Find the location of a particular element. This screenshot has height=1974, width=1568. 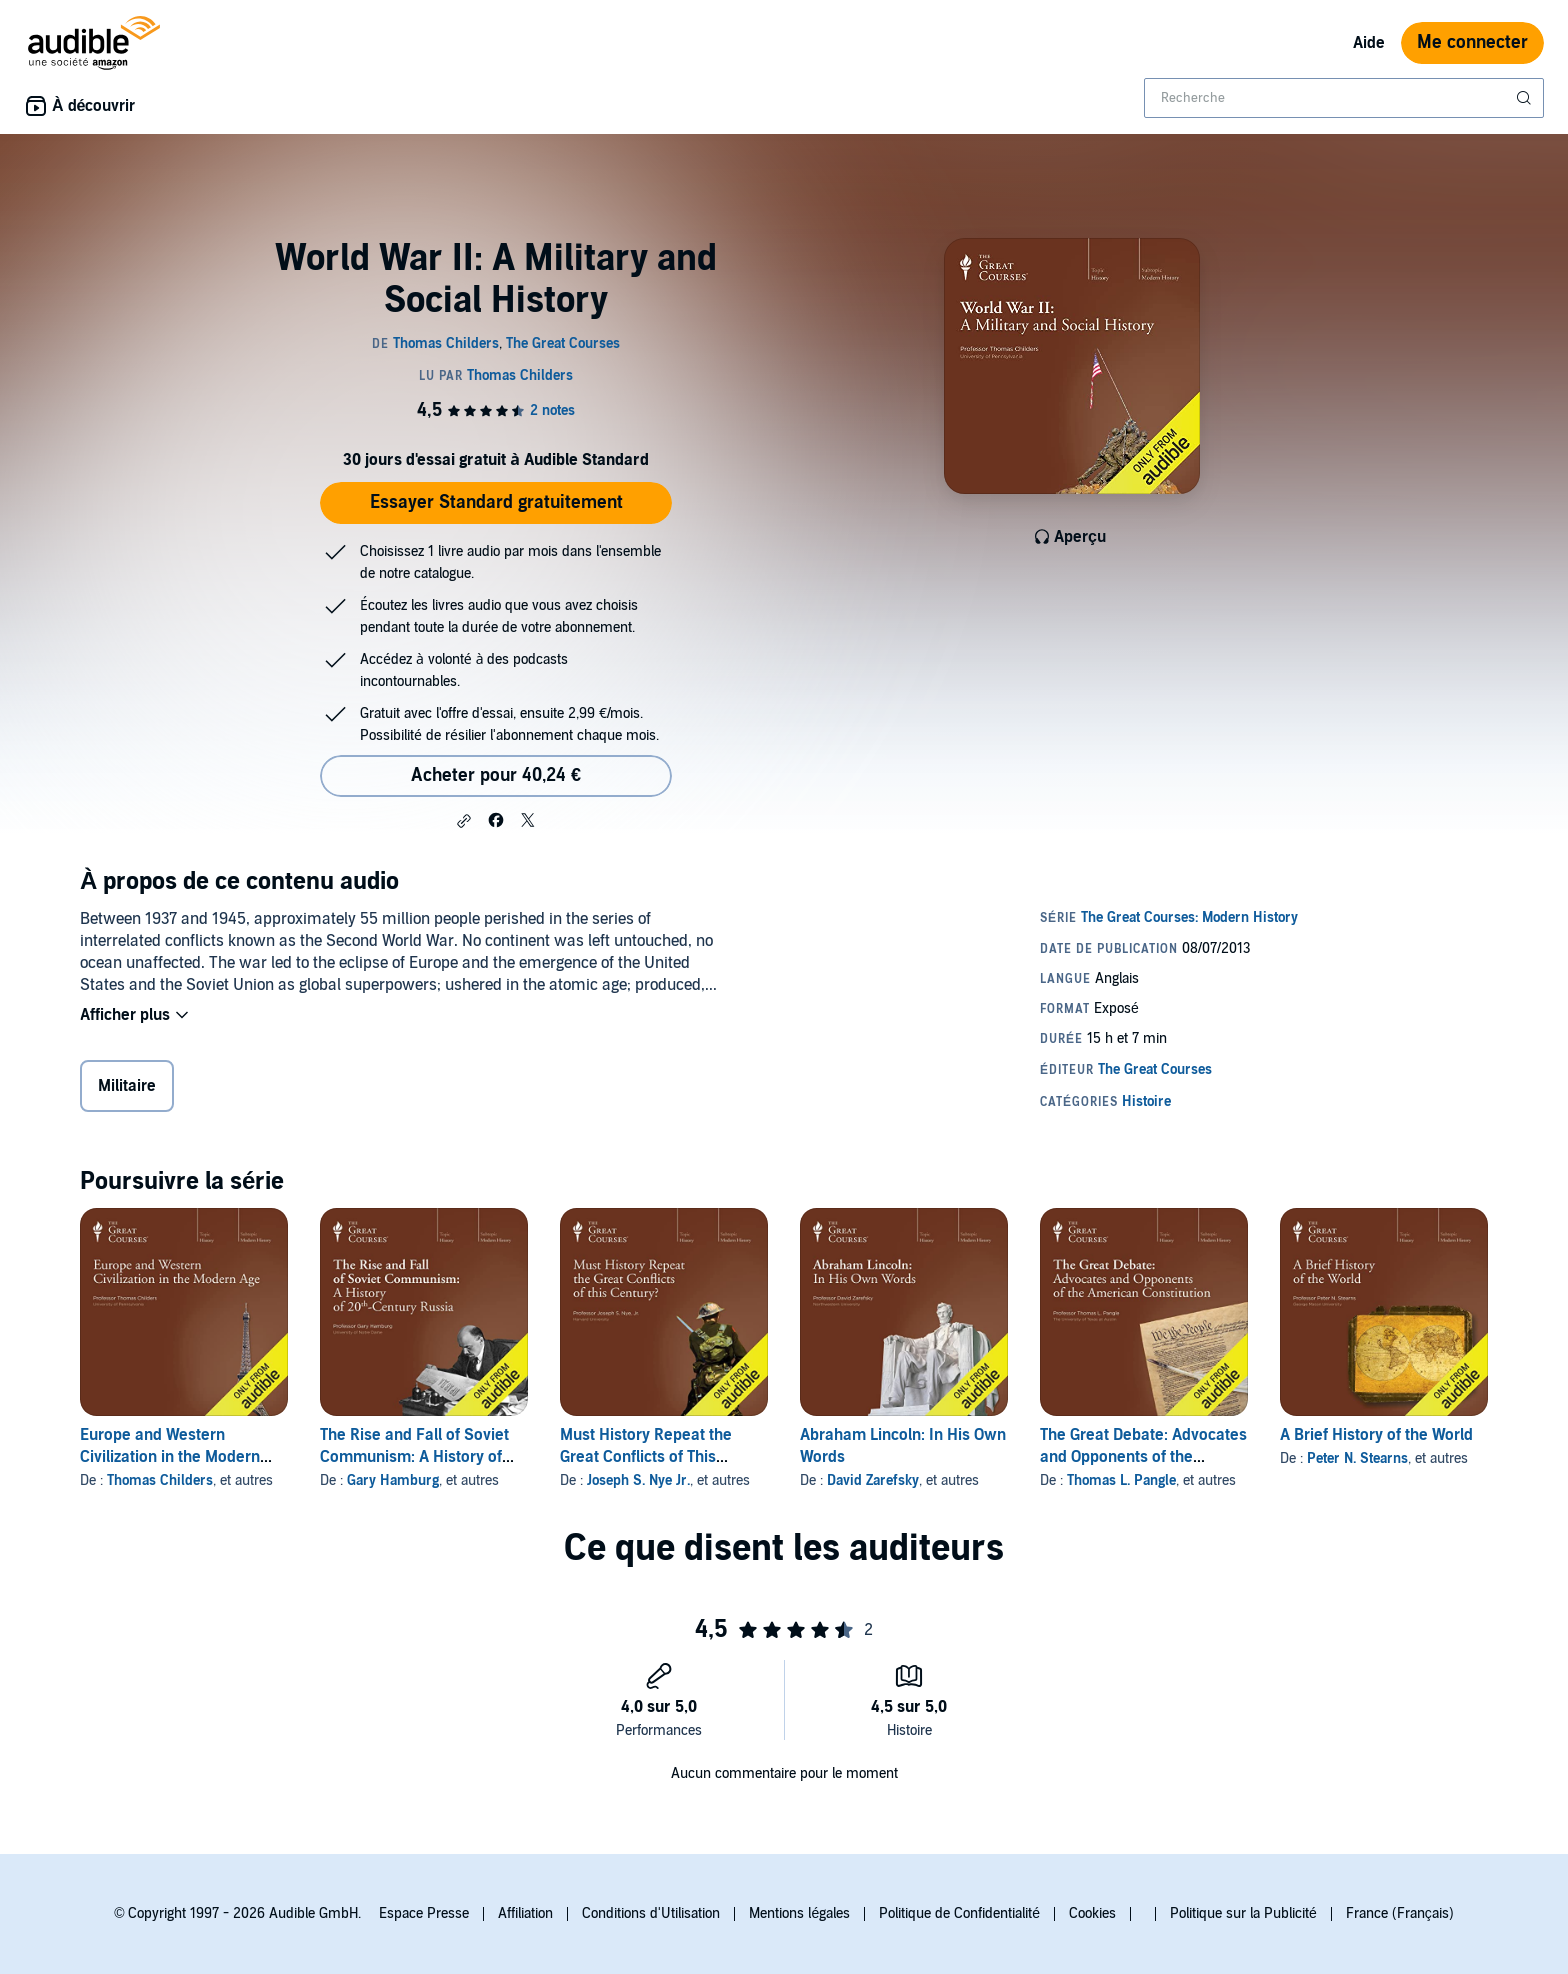

Gary Hamburg is located at coordinates (393, 1480).